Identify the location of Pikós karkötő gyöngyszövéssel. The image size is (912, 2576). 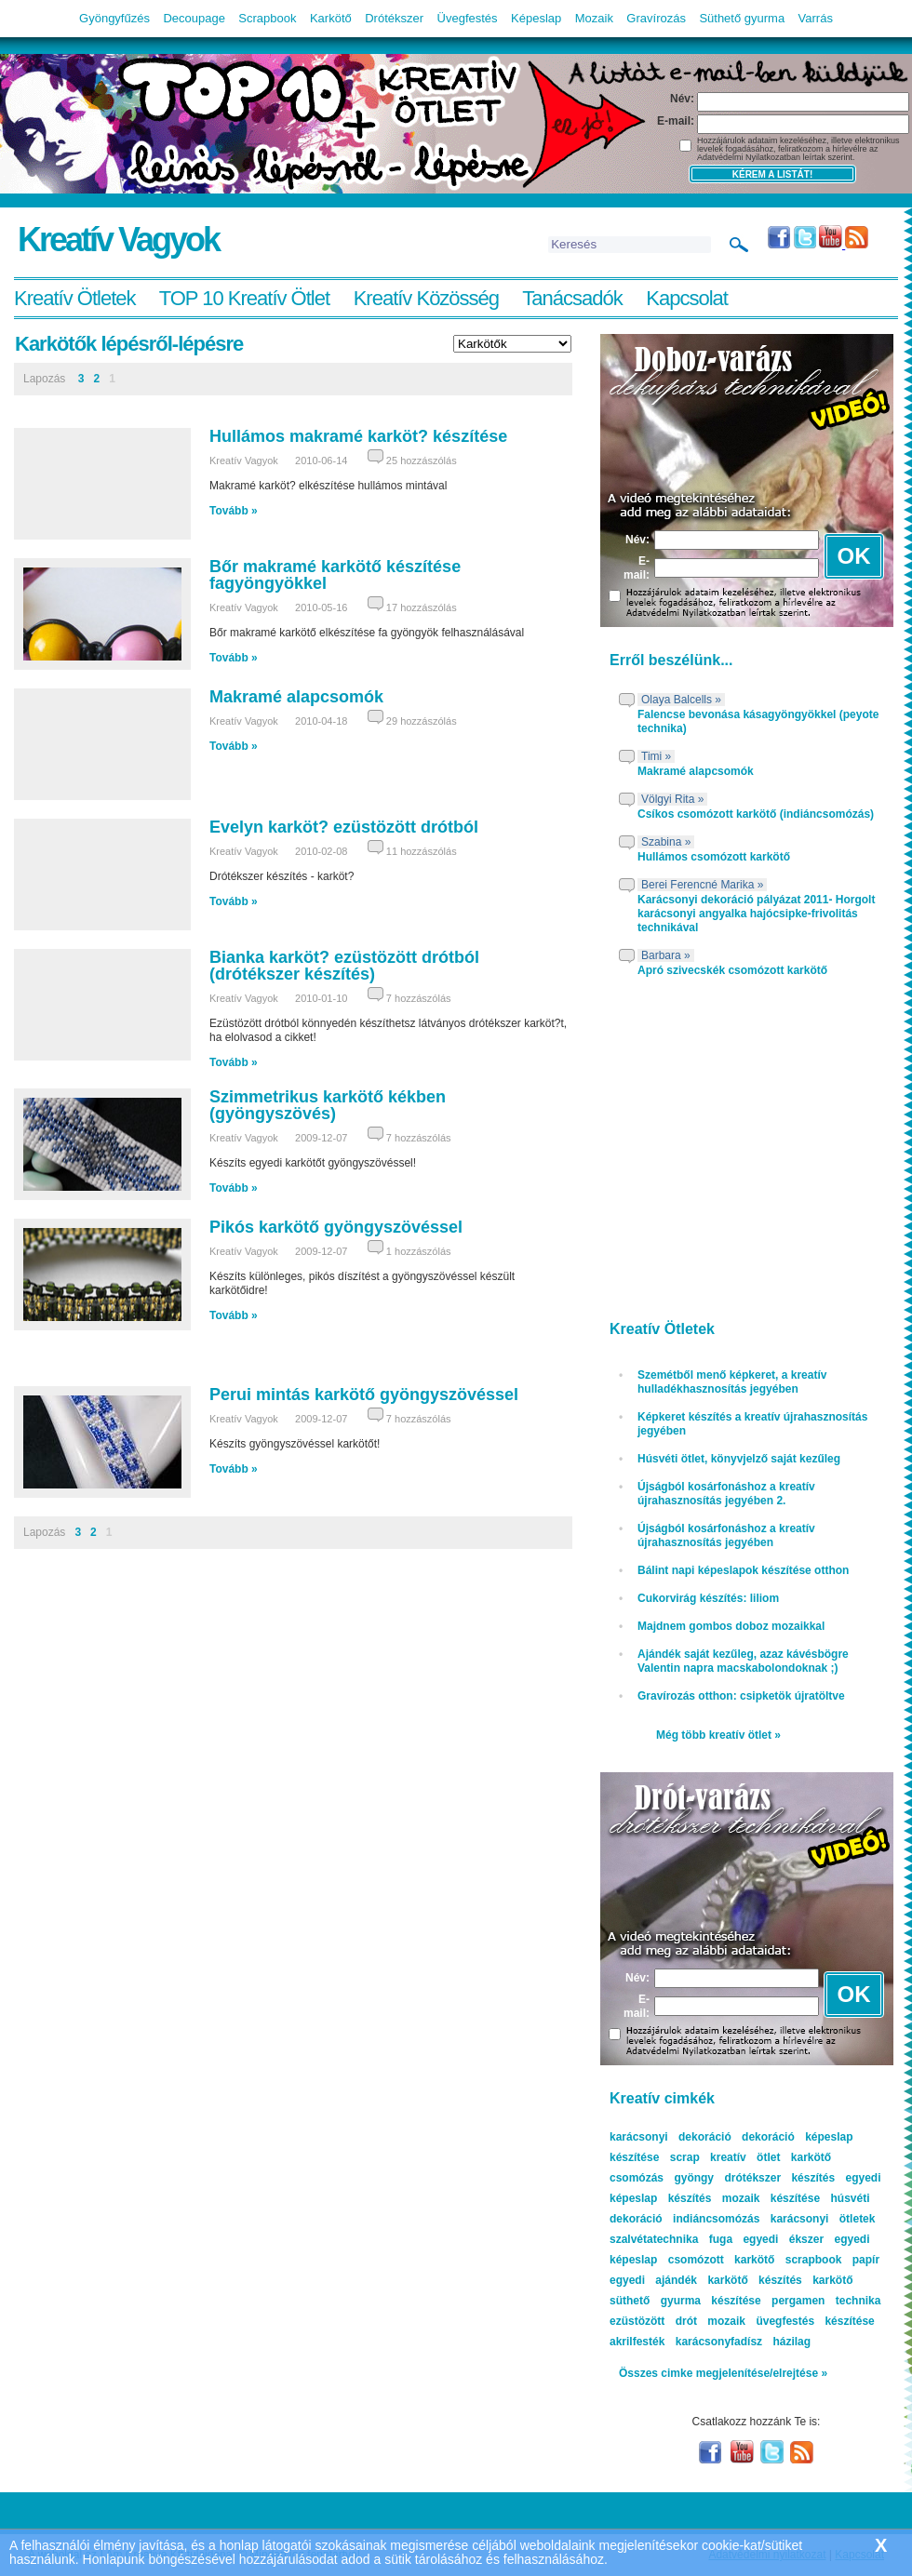
(336, 1227).